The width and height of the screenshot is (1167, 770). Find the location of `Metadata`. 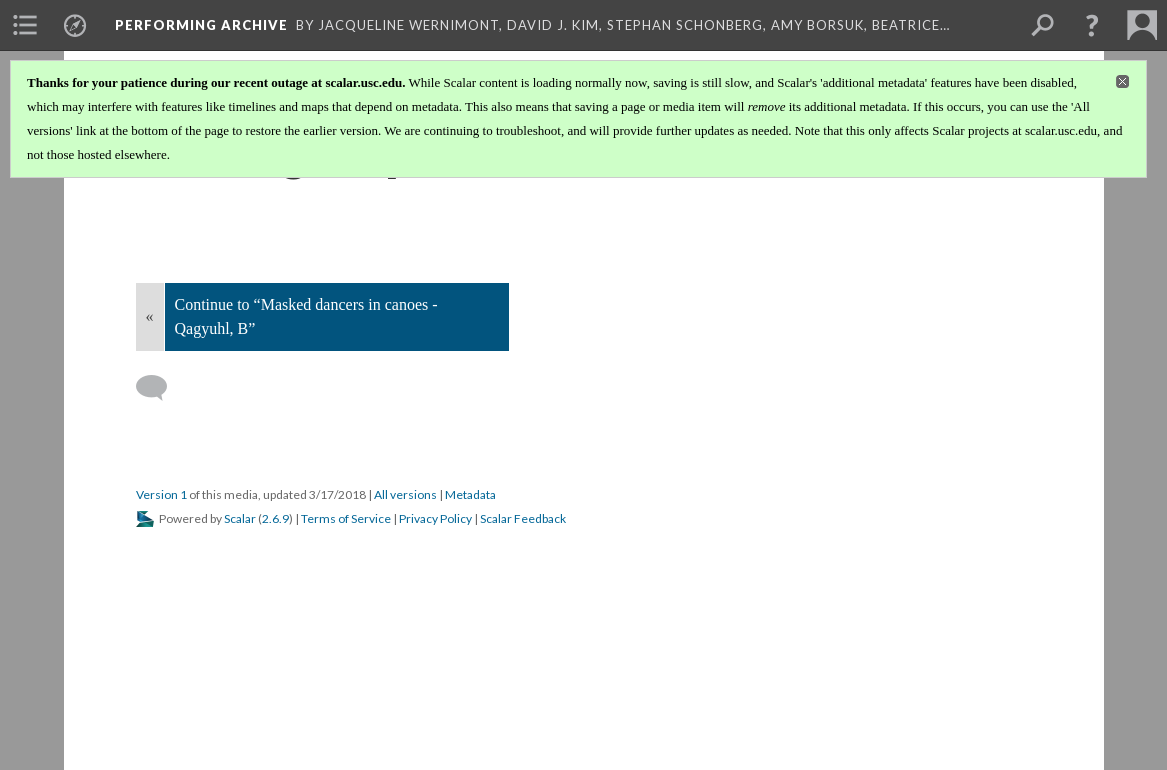

Metadata is located at coordinates (470, 494).